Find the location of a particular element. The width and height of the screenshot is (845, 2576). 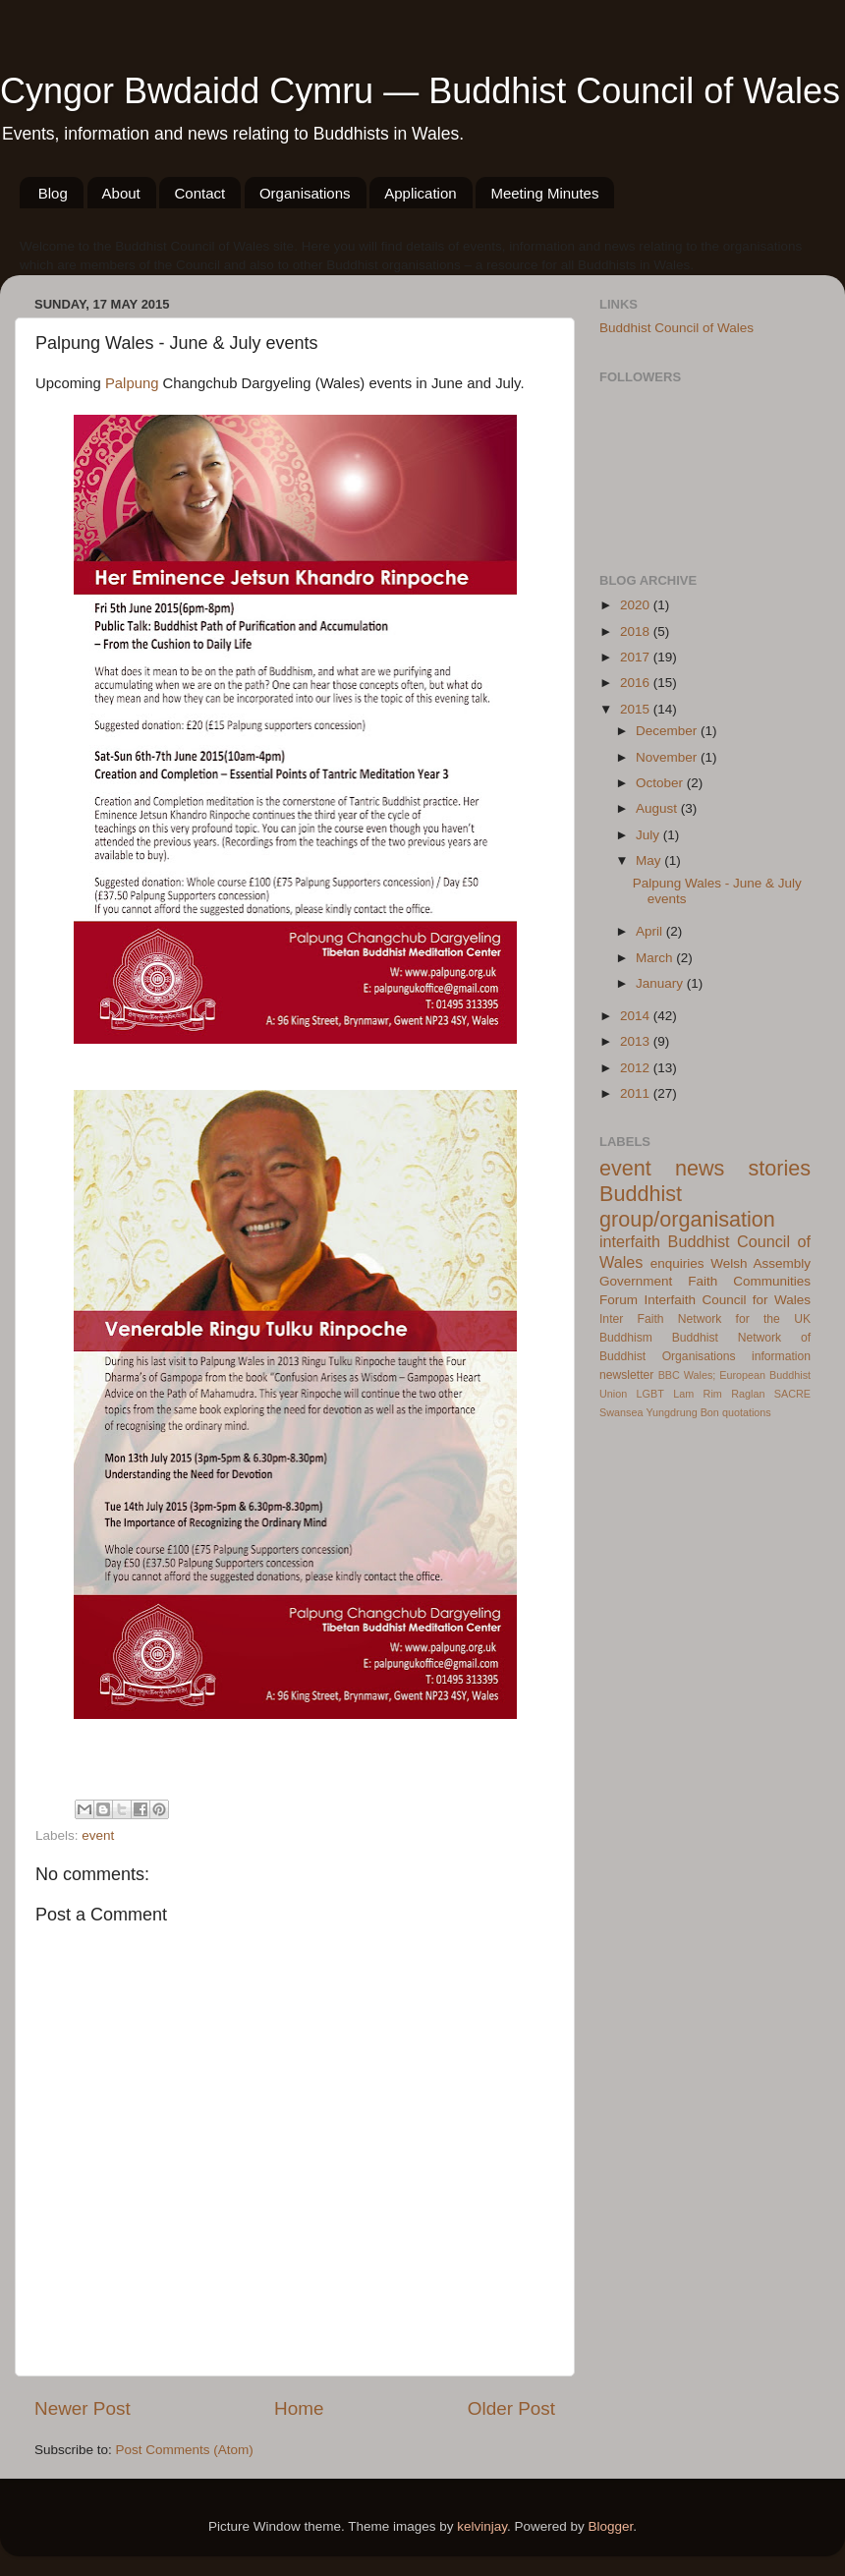

August is located at coordinates (658, 808).